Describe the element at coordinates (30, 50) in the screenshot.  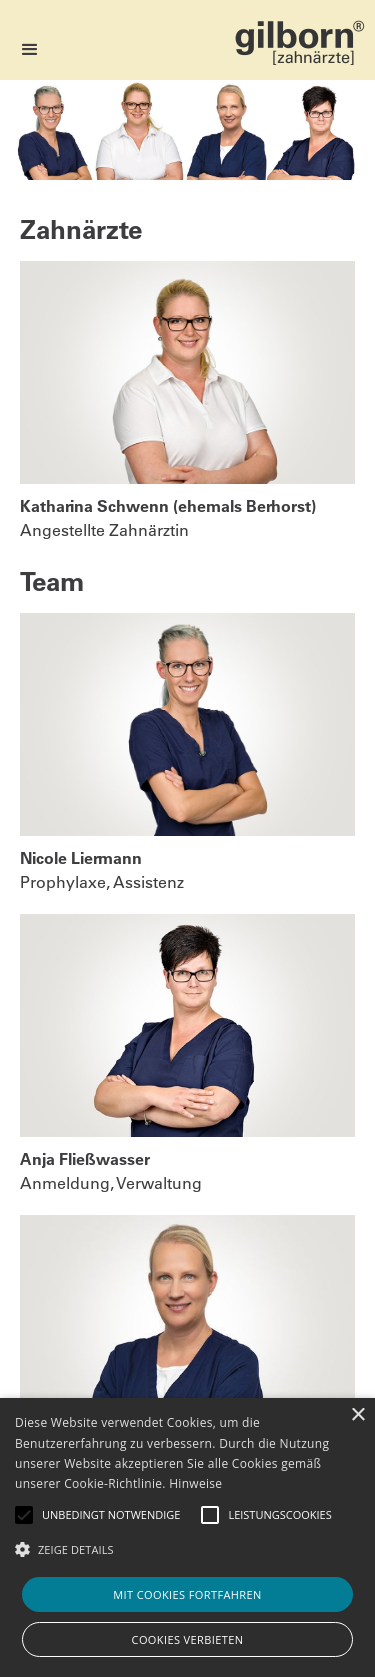
I see `[button]` at that location.